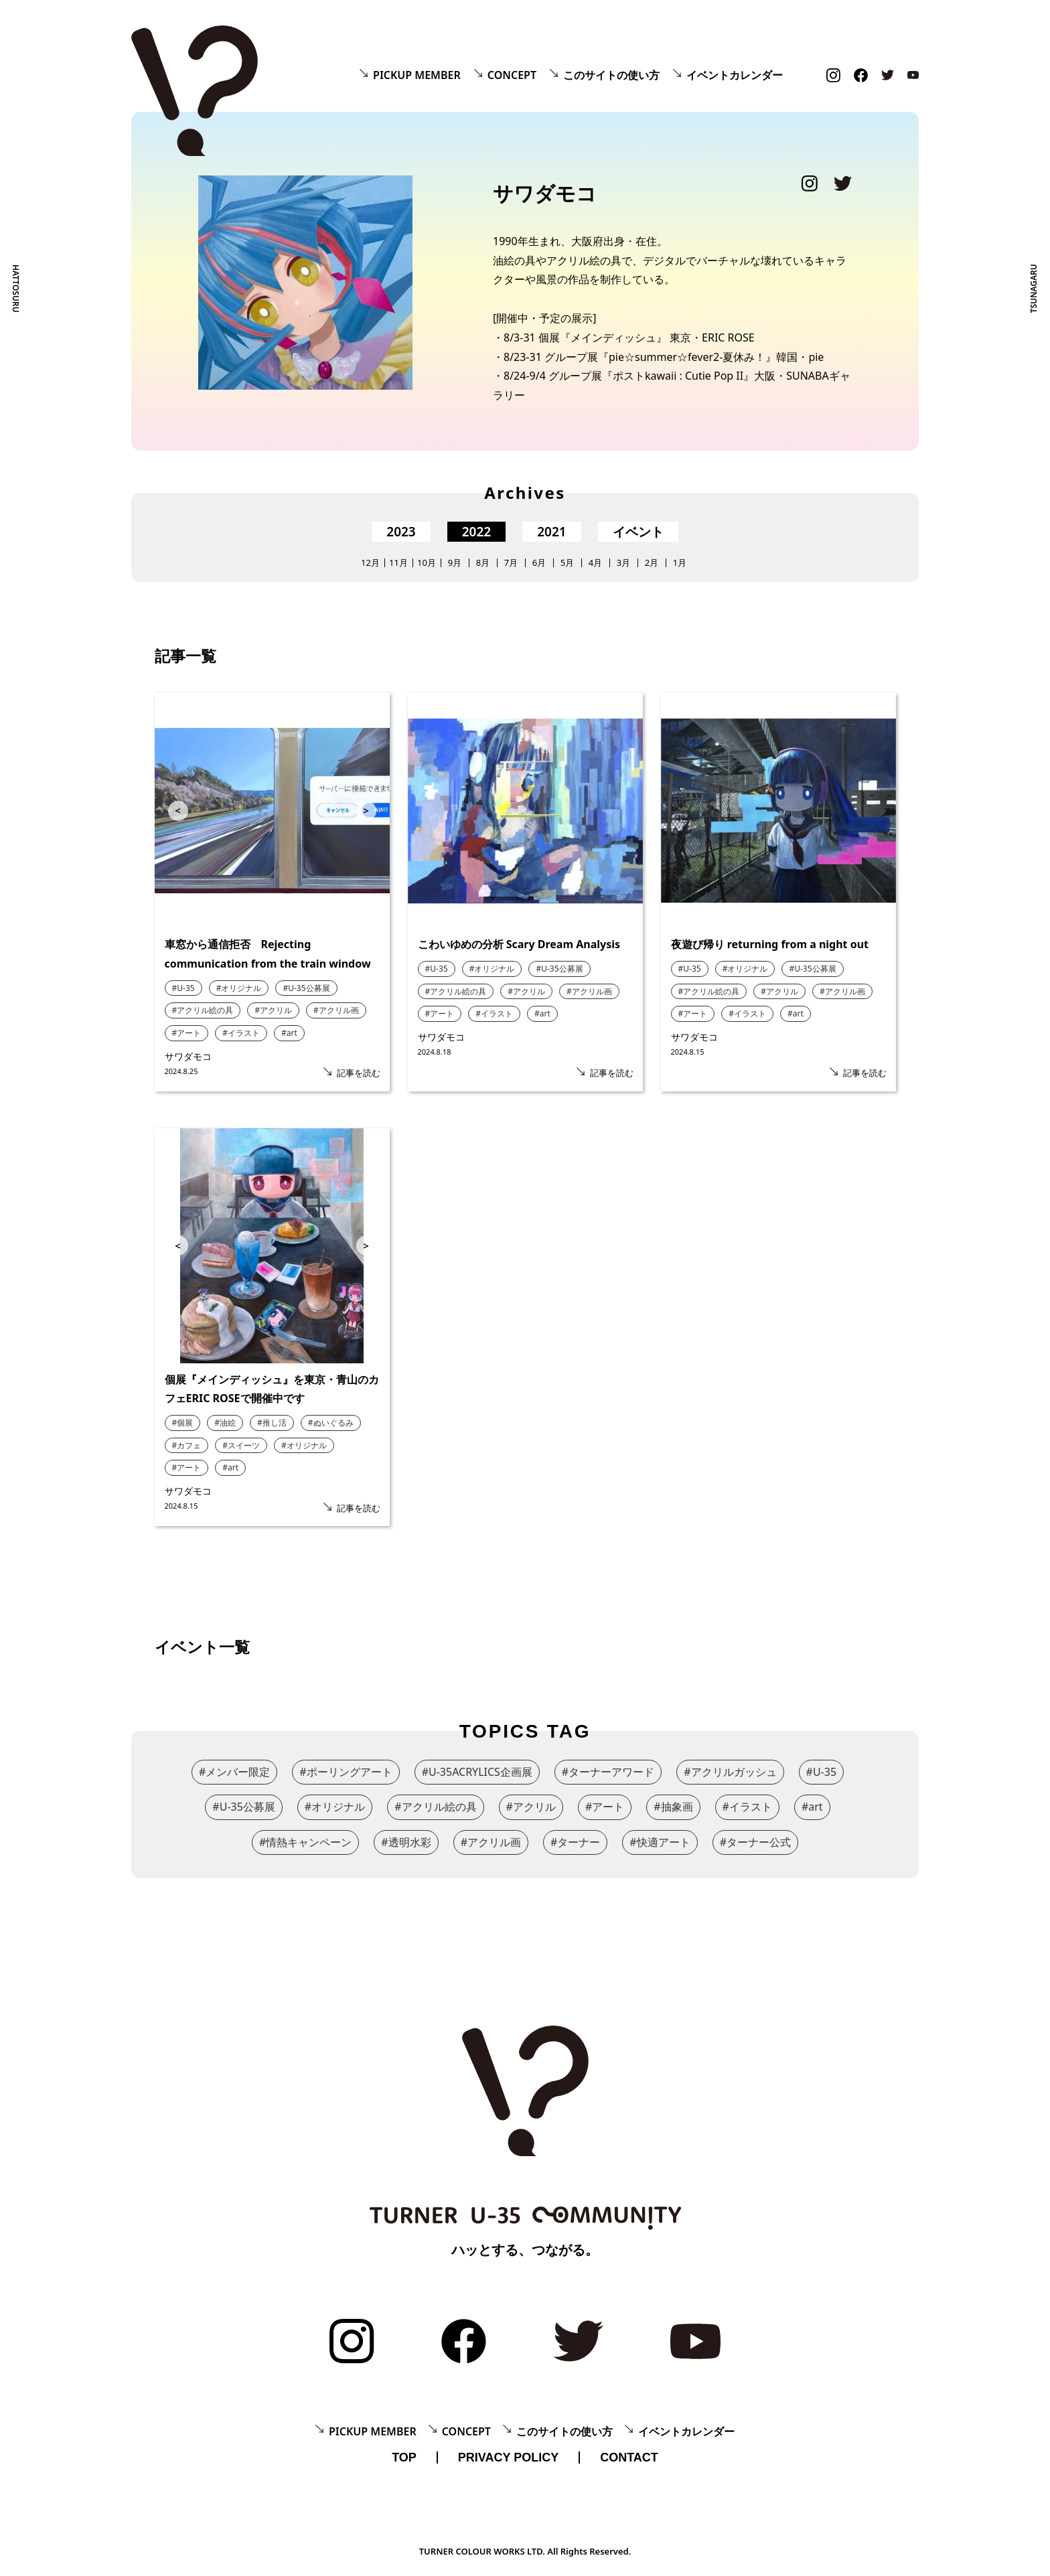  I want to click on PICKUP MEMBER, so click(417, 75).